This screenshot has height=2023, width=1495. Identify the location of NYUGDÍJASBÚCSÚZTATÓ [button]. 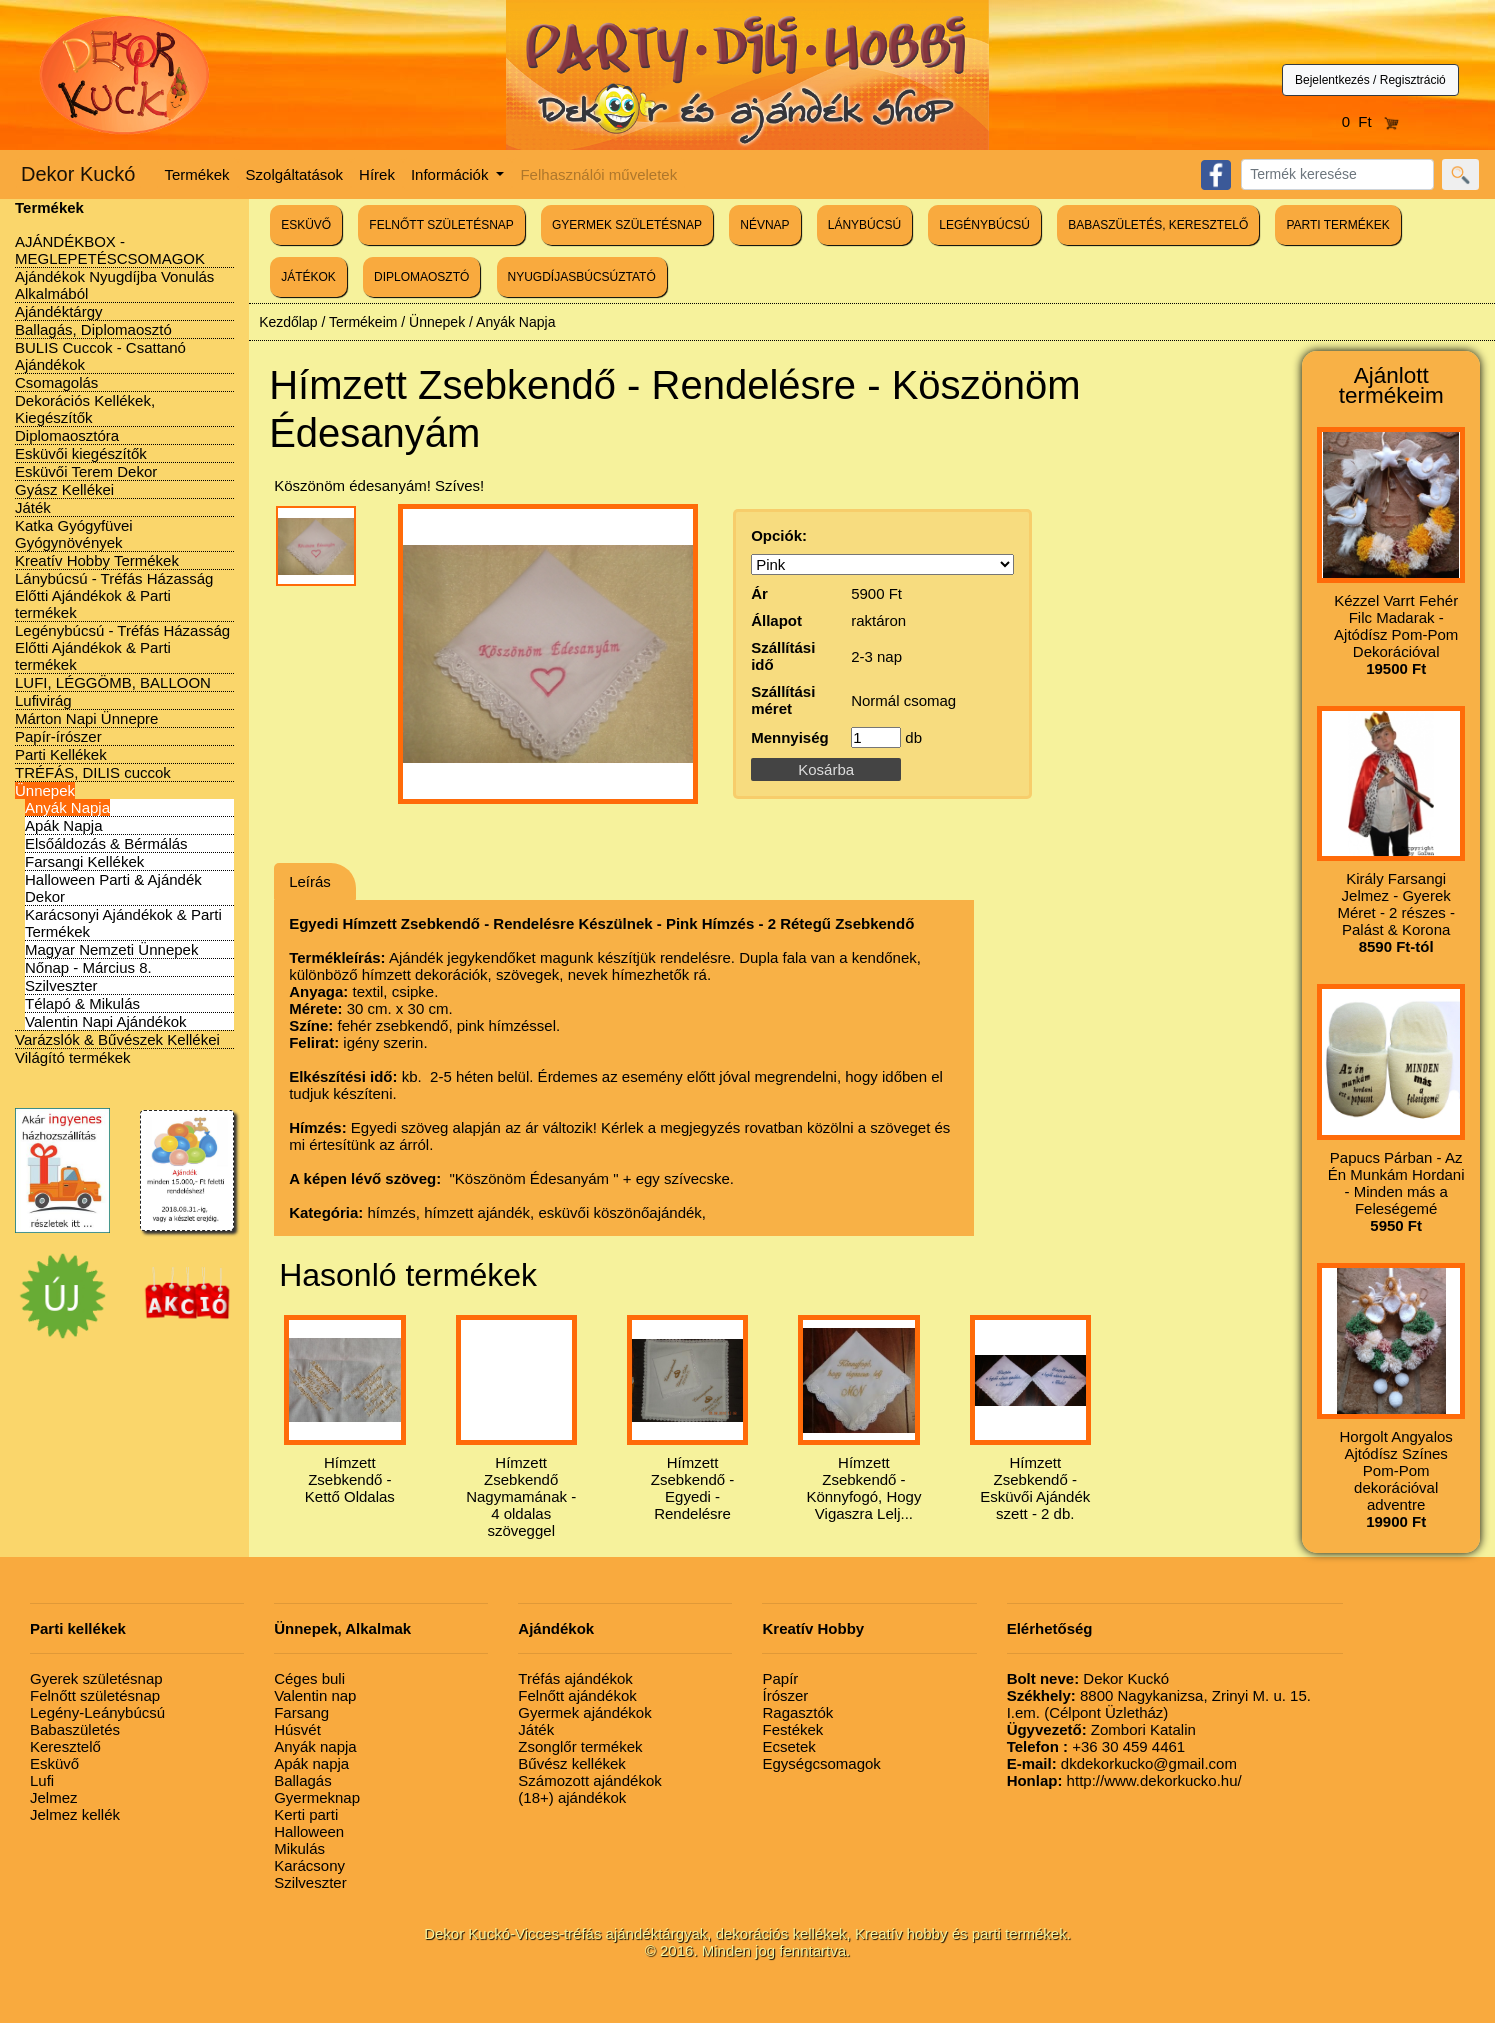
(582, 277).